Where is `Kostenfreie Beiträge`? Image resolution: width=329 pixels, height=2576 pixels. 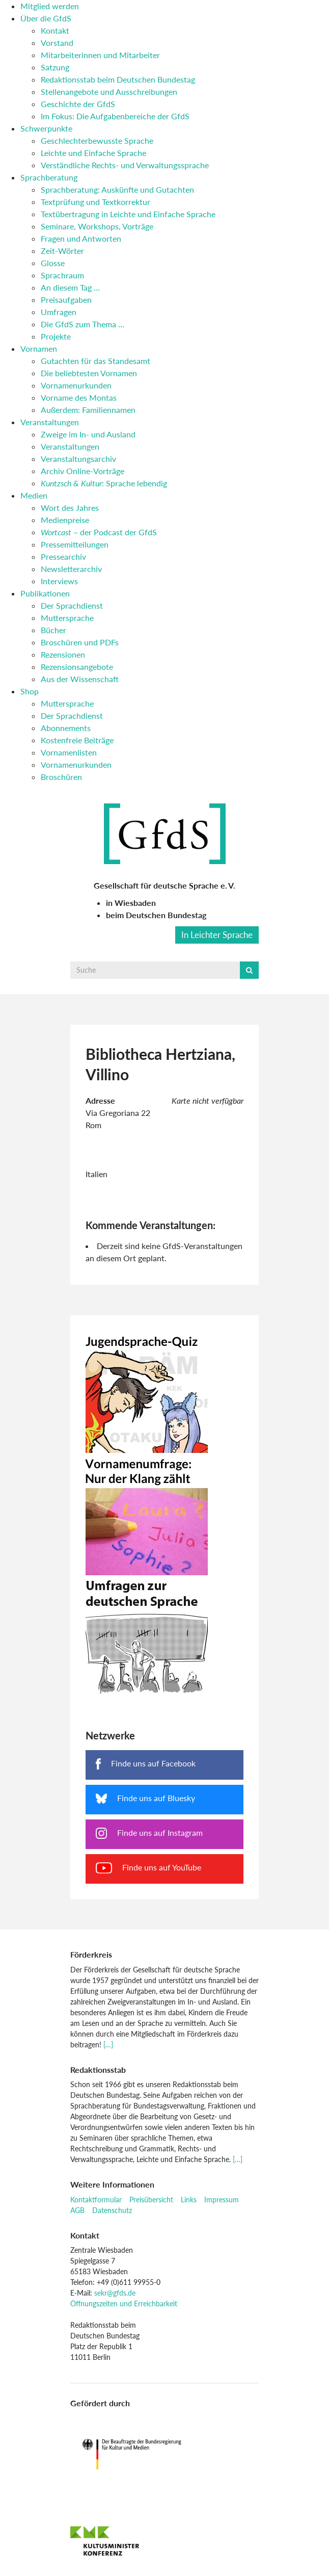
Kostenfreie Beiträge is located at coordinates (77, 740).